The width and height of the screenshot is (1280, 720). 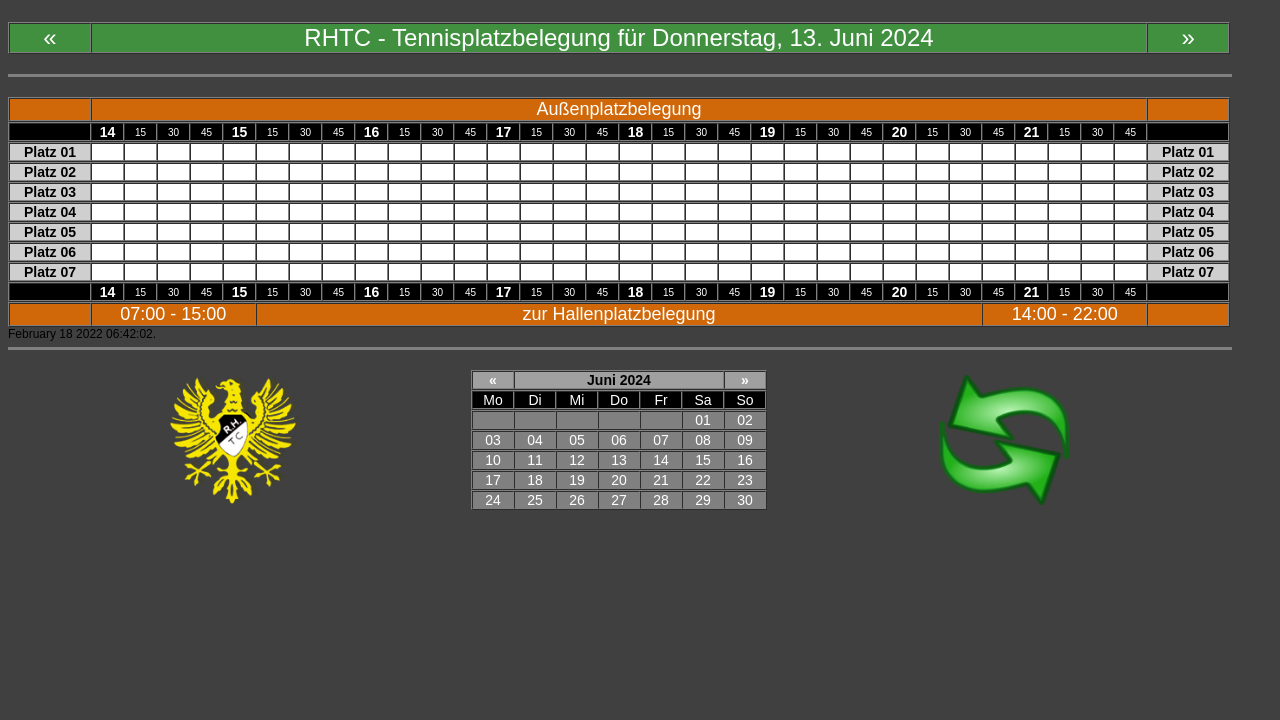 I want to click on 20, so click(x=619, y=480).